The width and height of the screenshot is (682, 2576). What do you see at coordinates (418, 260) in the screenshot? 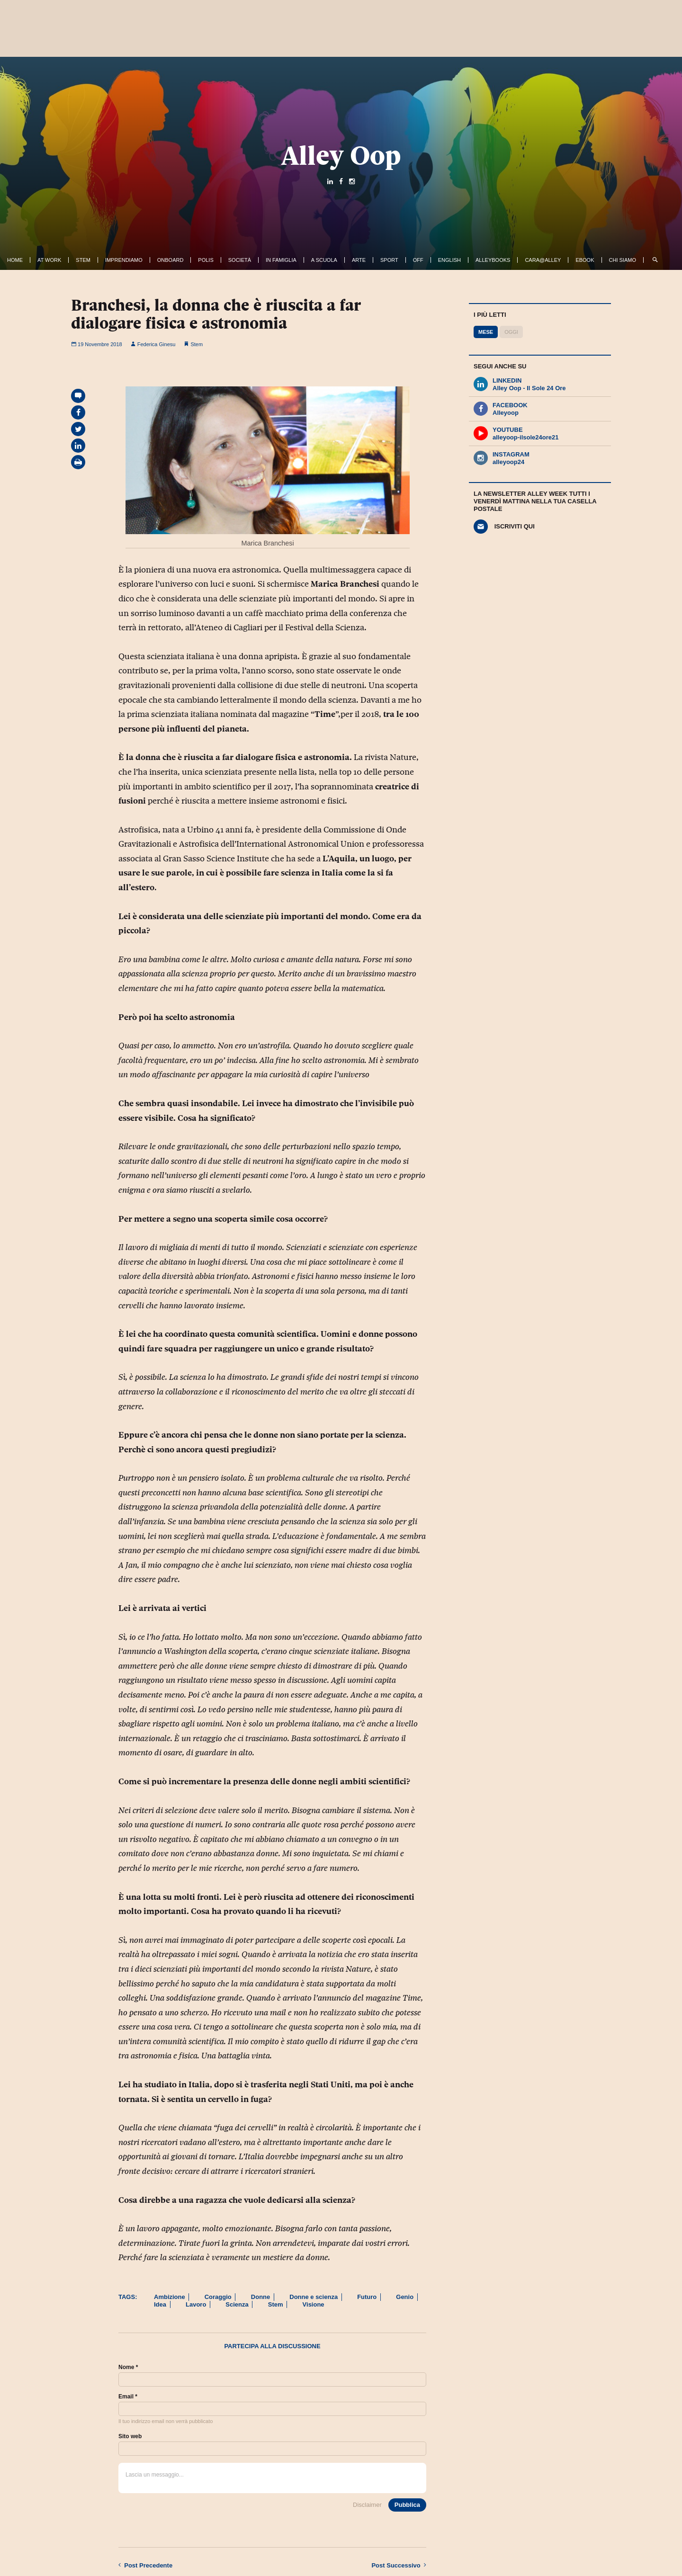
I see `Off` at bounding box center [418, 260].